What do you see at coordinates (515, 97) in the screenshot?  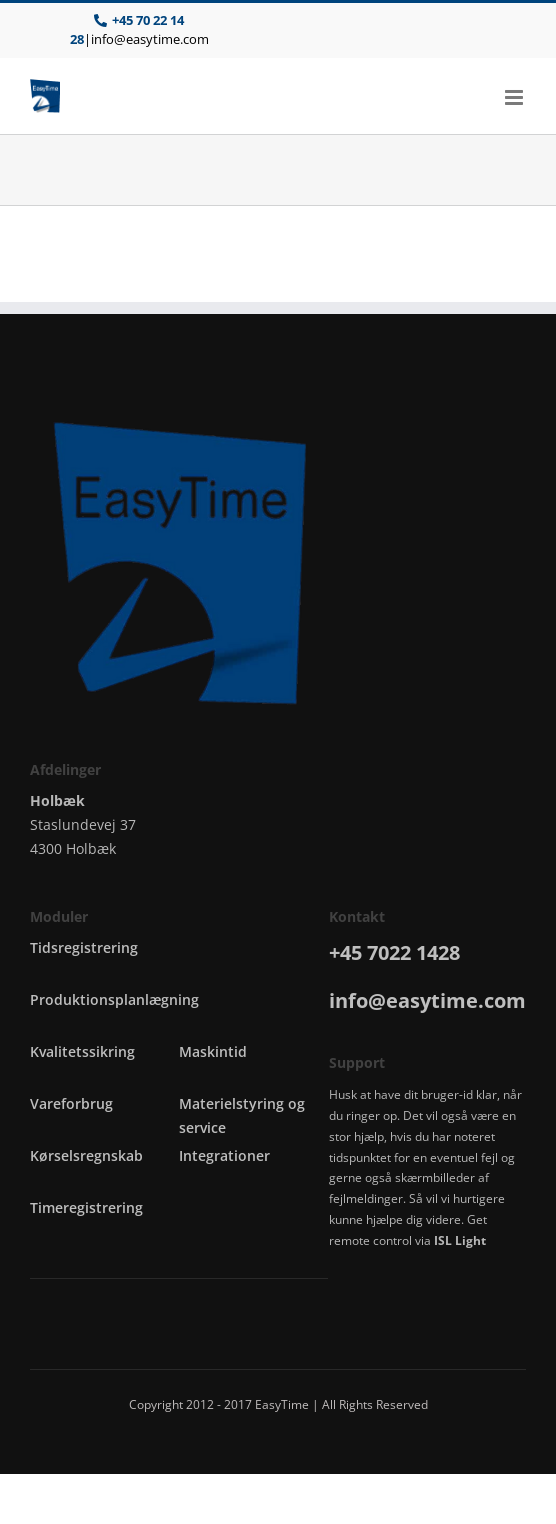 I see `[Toggle mobile menu]` at bounding box center [515, 97].